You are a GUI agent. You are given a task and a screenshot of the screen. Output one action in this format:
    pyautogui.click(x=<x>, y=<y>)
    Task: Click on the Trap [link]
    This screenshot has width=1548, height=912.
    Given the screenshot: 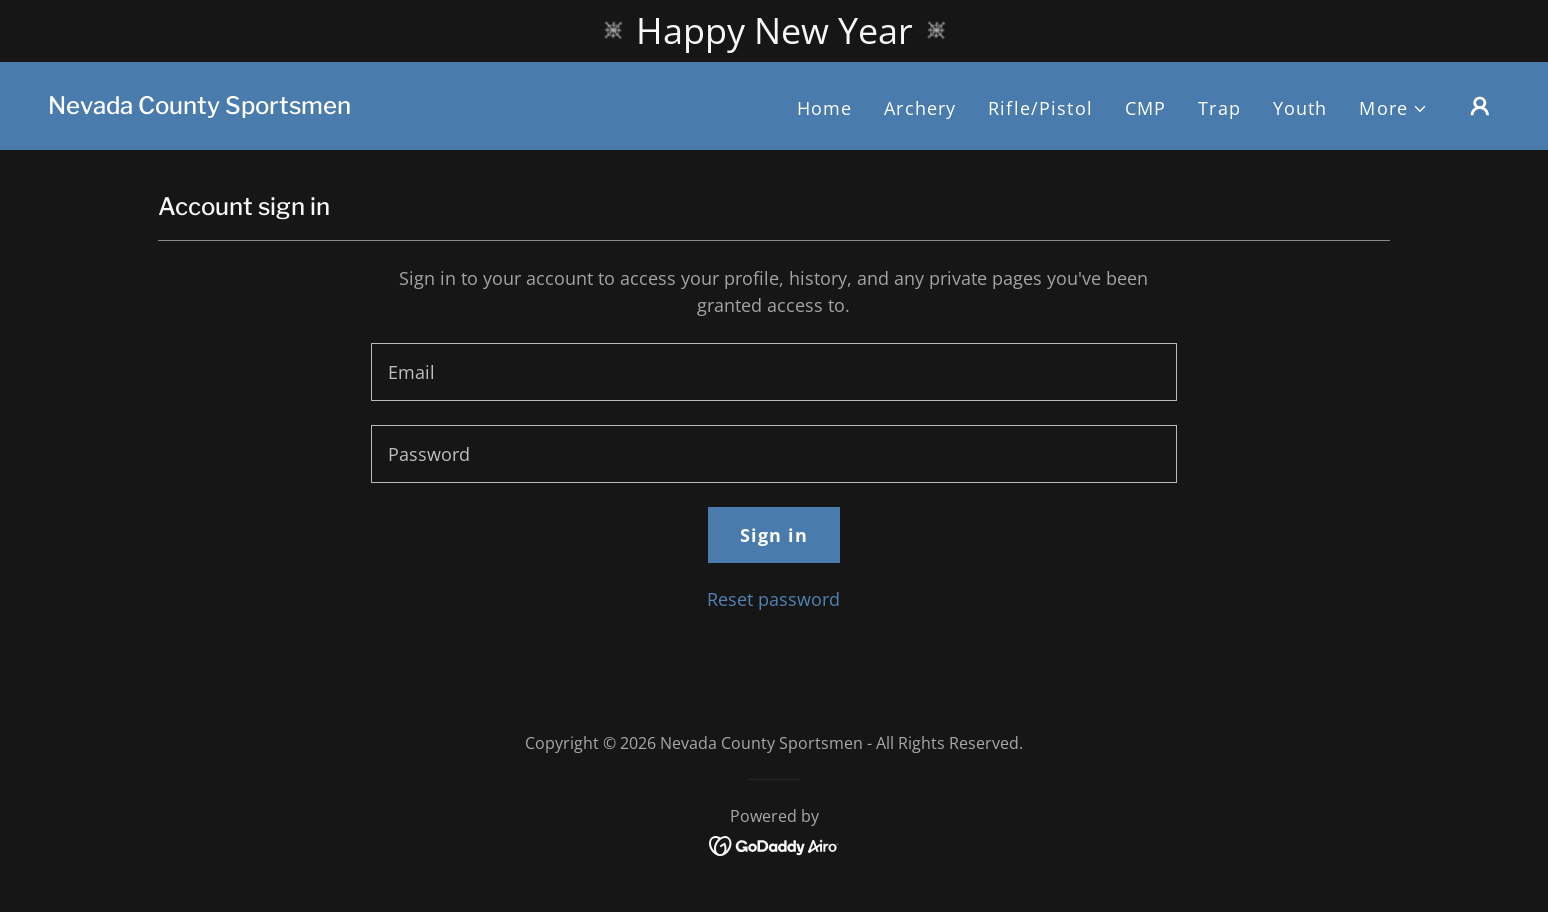 What is the action you would take?
    pyautogui.click(x=1219, y=108)
    